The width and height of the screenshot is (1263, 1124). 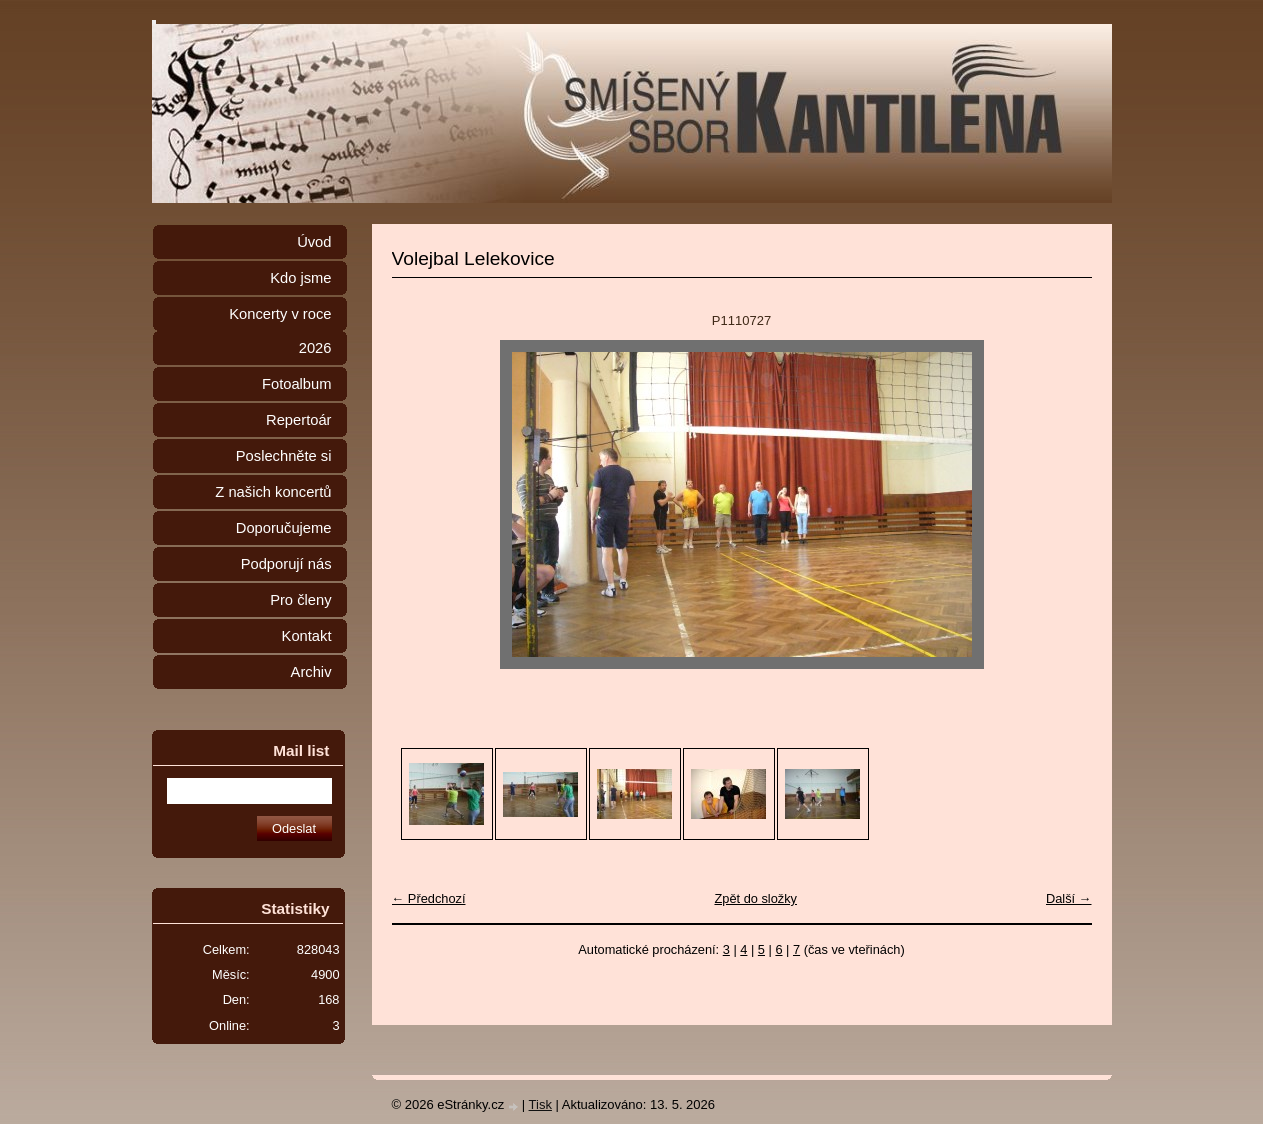 What do you see at coordinates (297, 384) in the screenshot?
I see `Fotoalbum` at bounding box center [297, 384].